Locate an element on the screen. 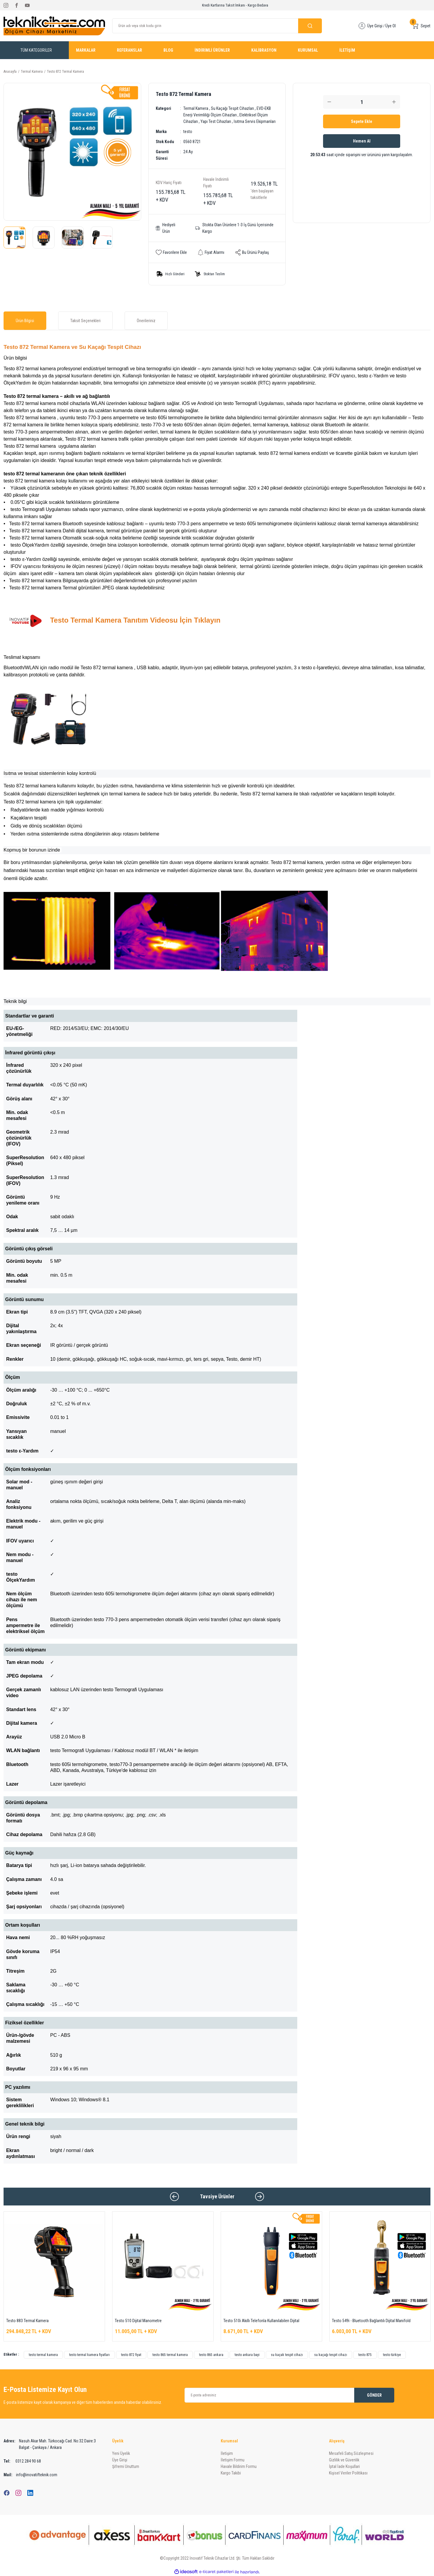 This screenshot has width=434, height=2576. su kaçak tespit cihazı is located at coordinates (287, 2355).